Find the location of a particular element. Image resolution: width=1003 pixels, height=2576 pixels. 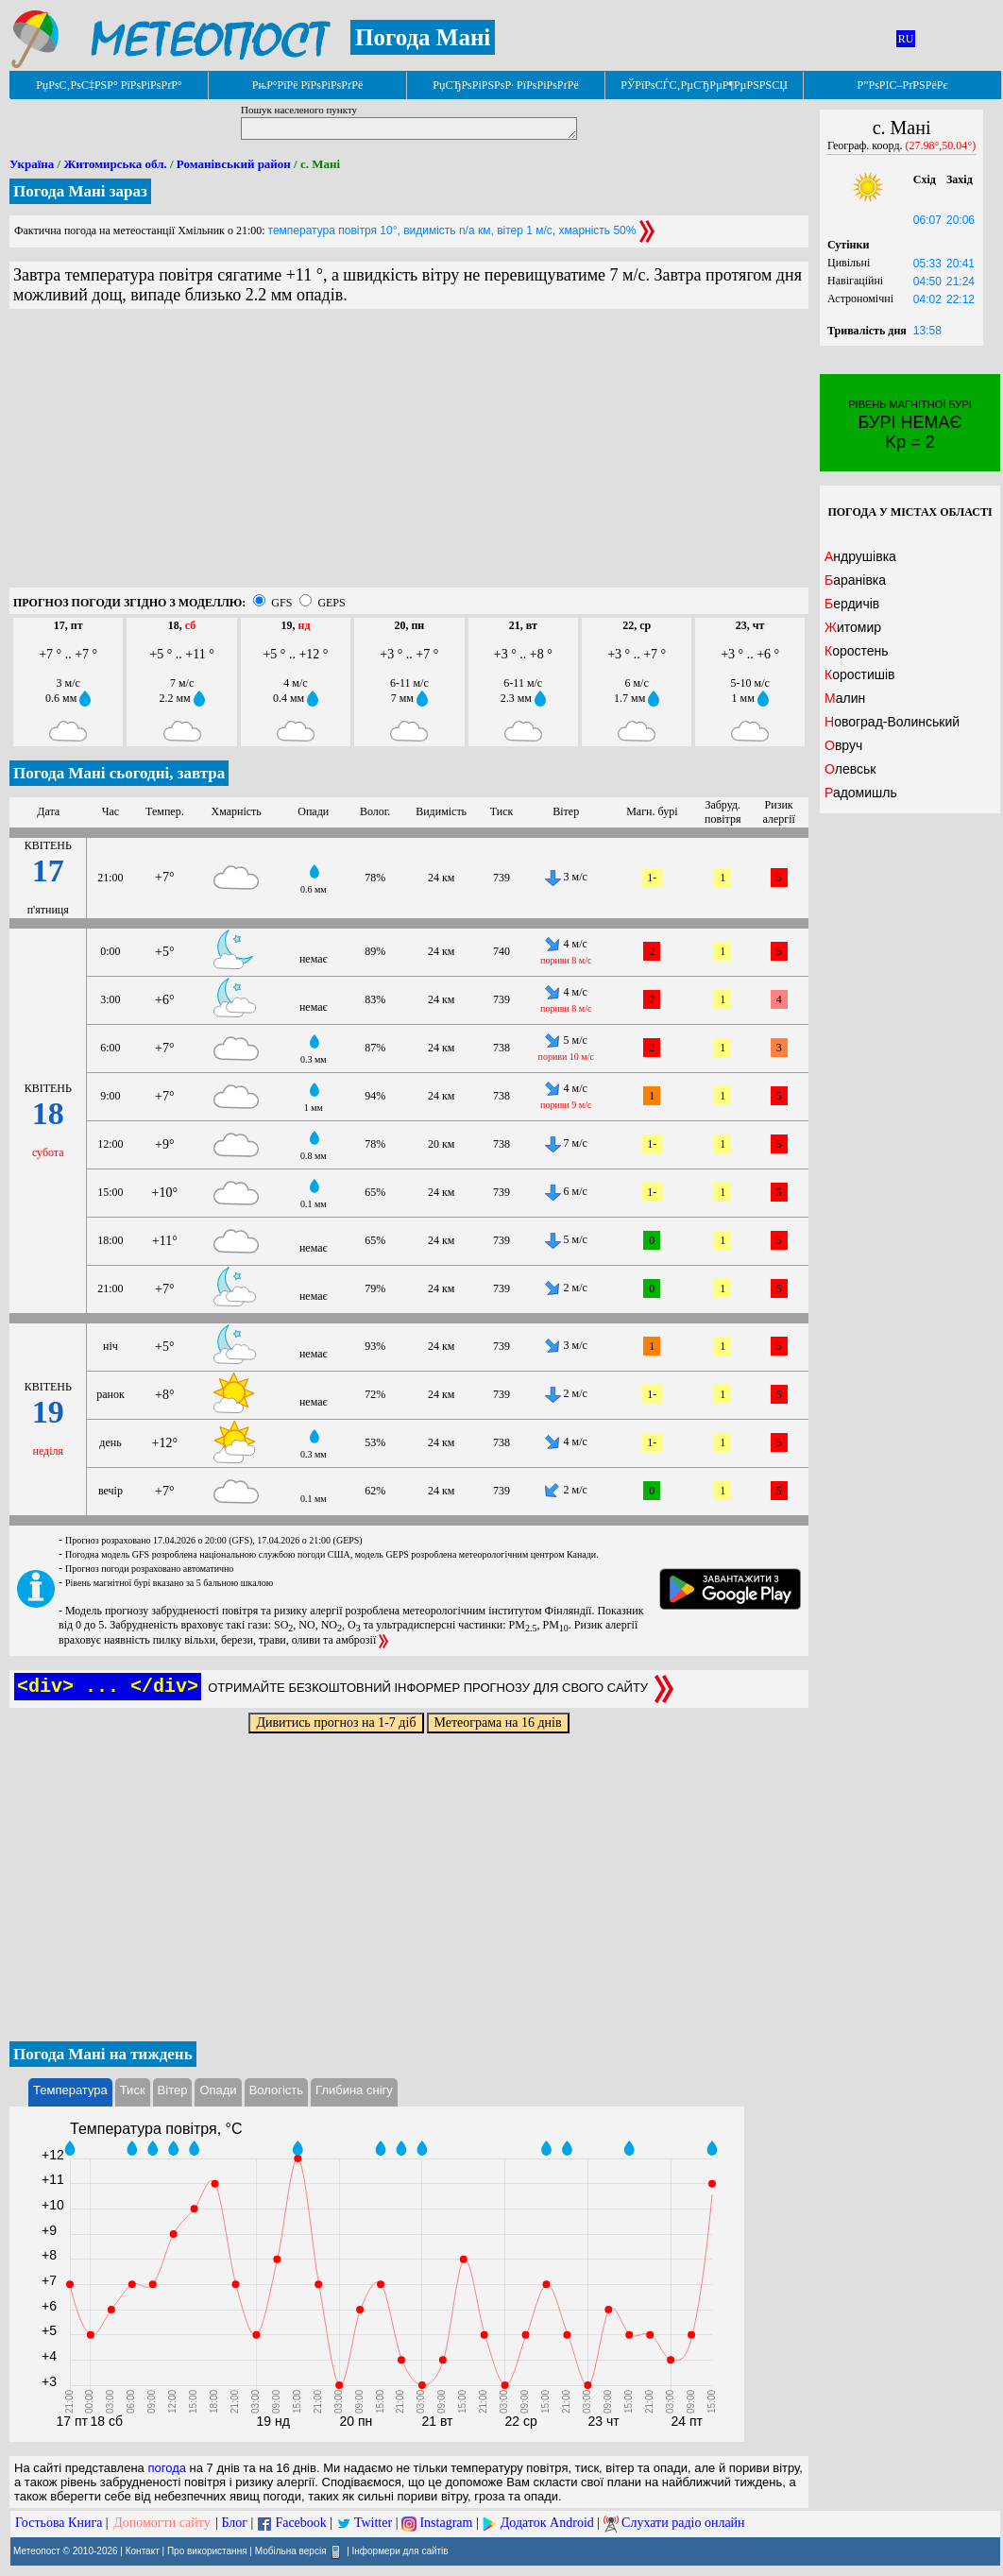

Україна is located at coordinates (31, 164).